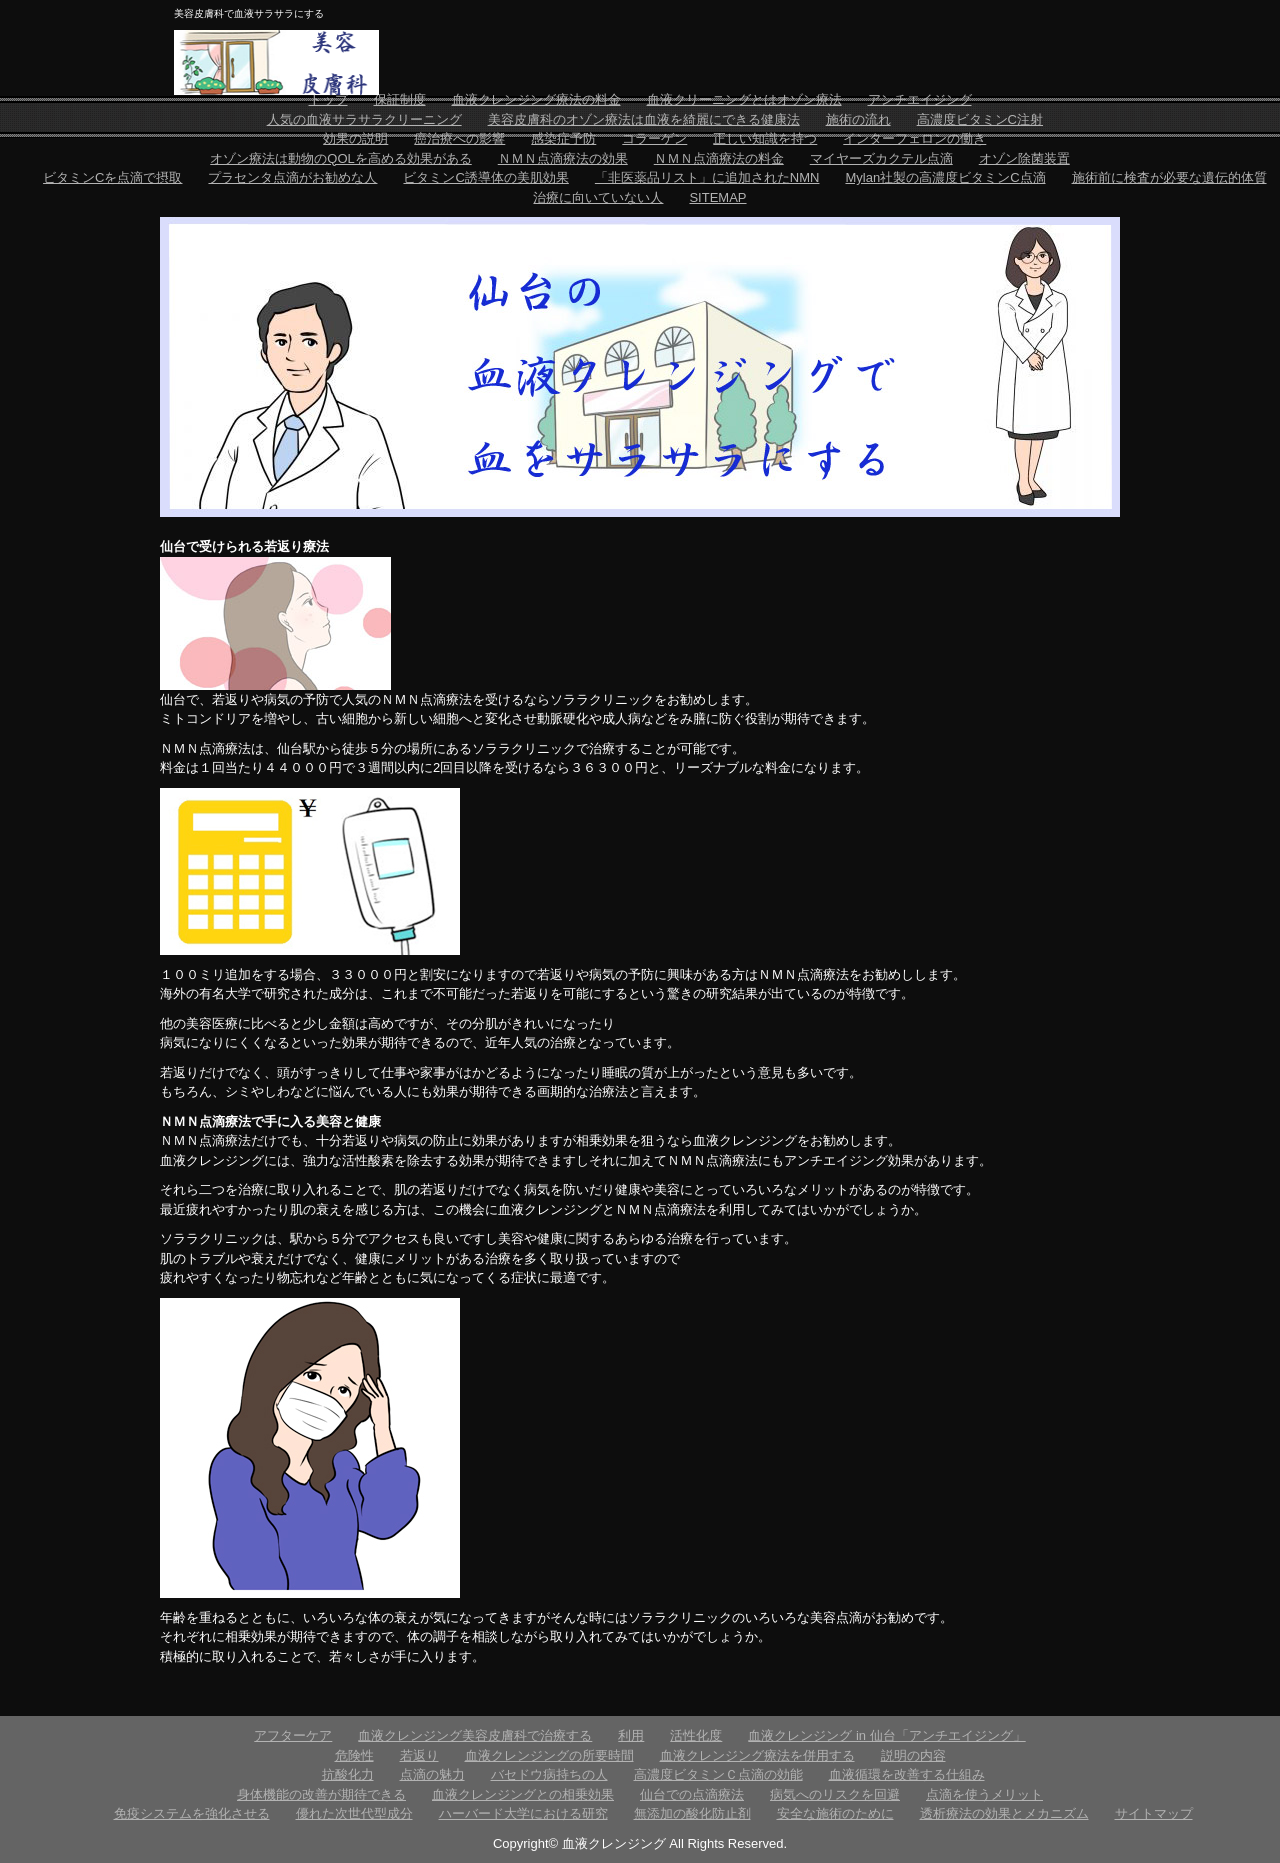  I want to click on 血液クレンジング療法の料金, so click(536, 99).